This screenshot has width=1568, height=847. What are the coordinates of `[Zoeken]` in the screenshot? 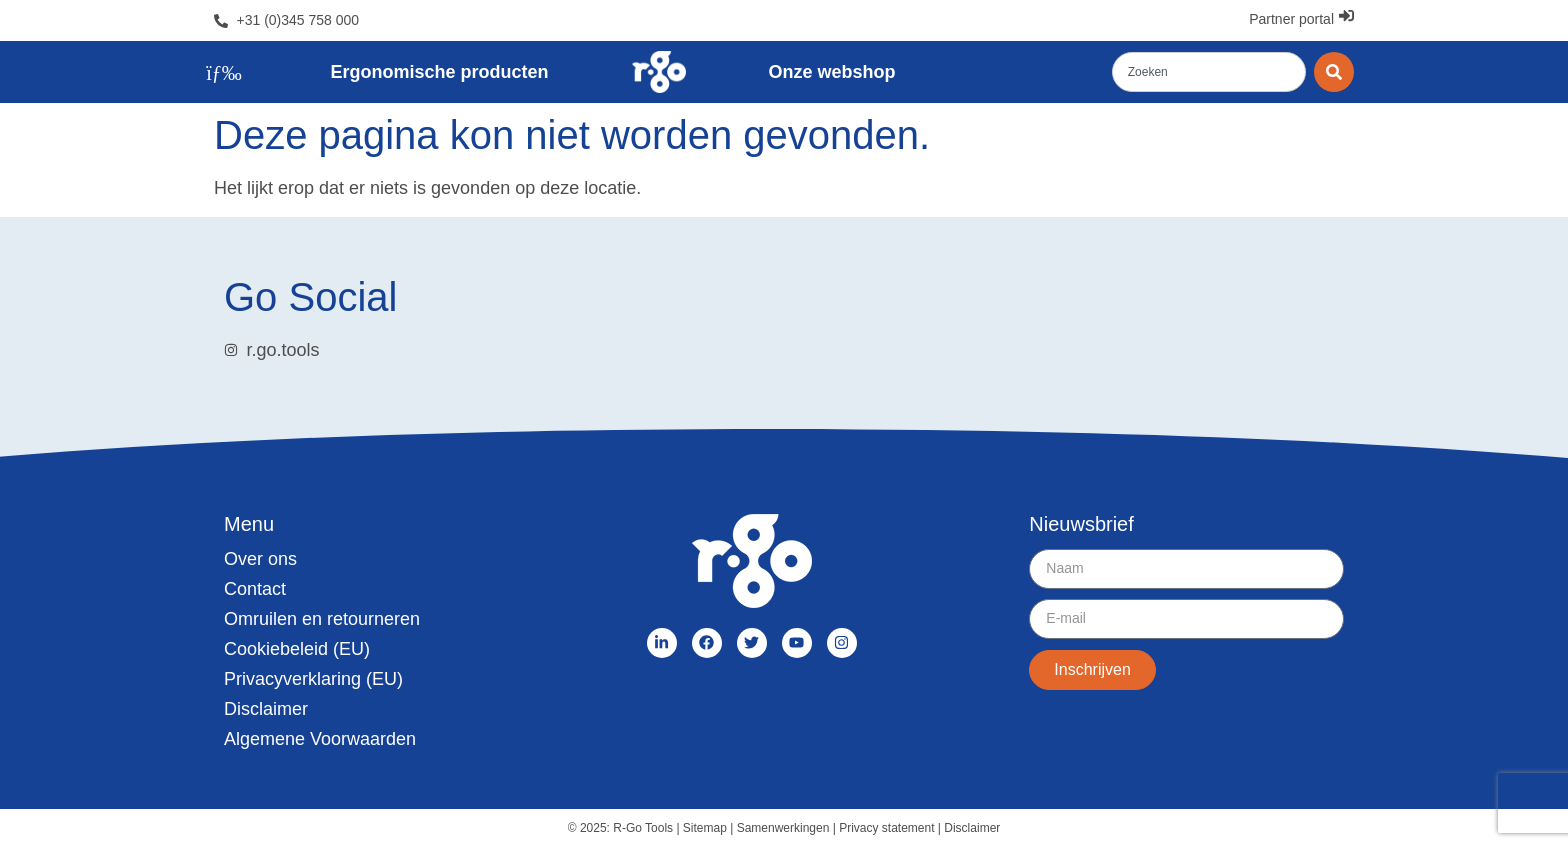 It's located at (1334, 72).